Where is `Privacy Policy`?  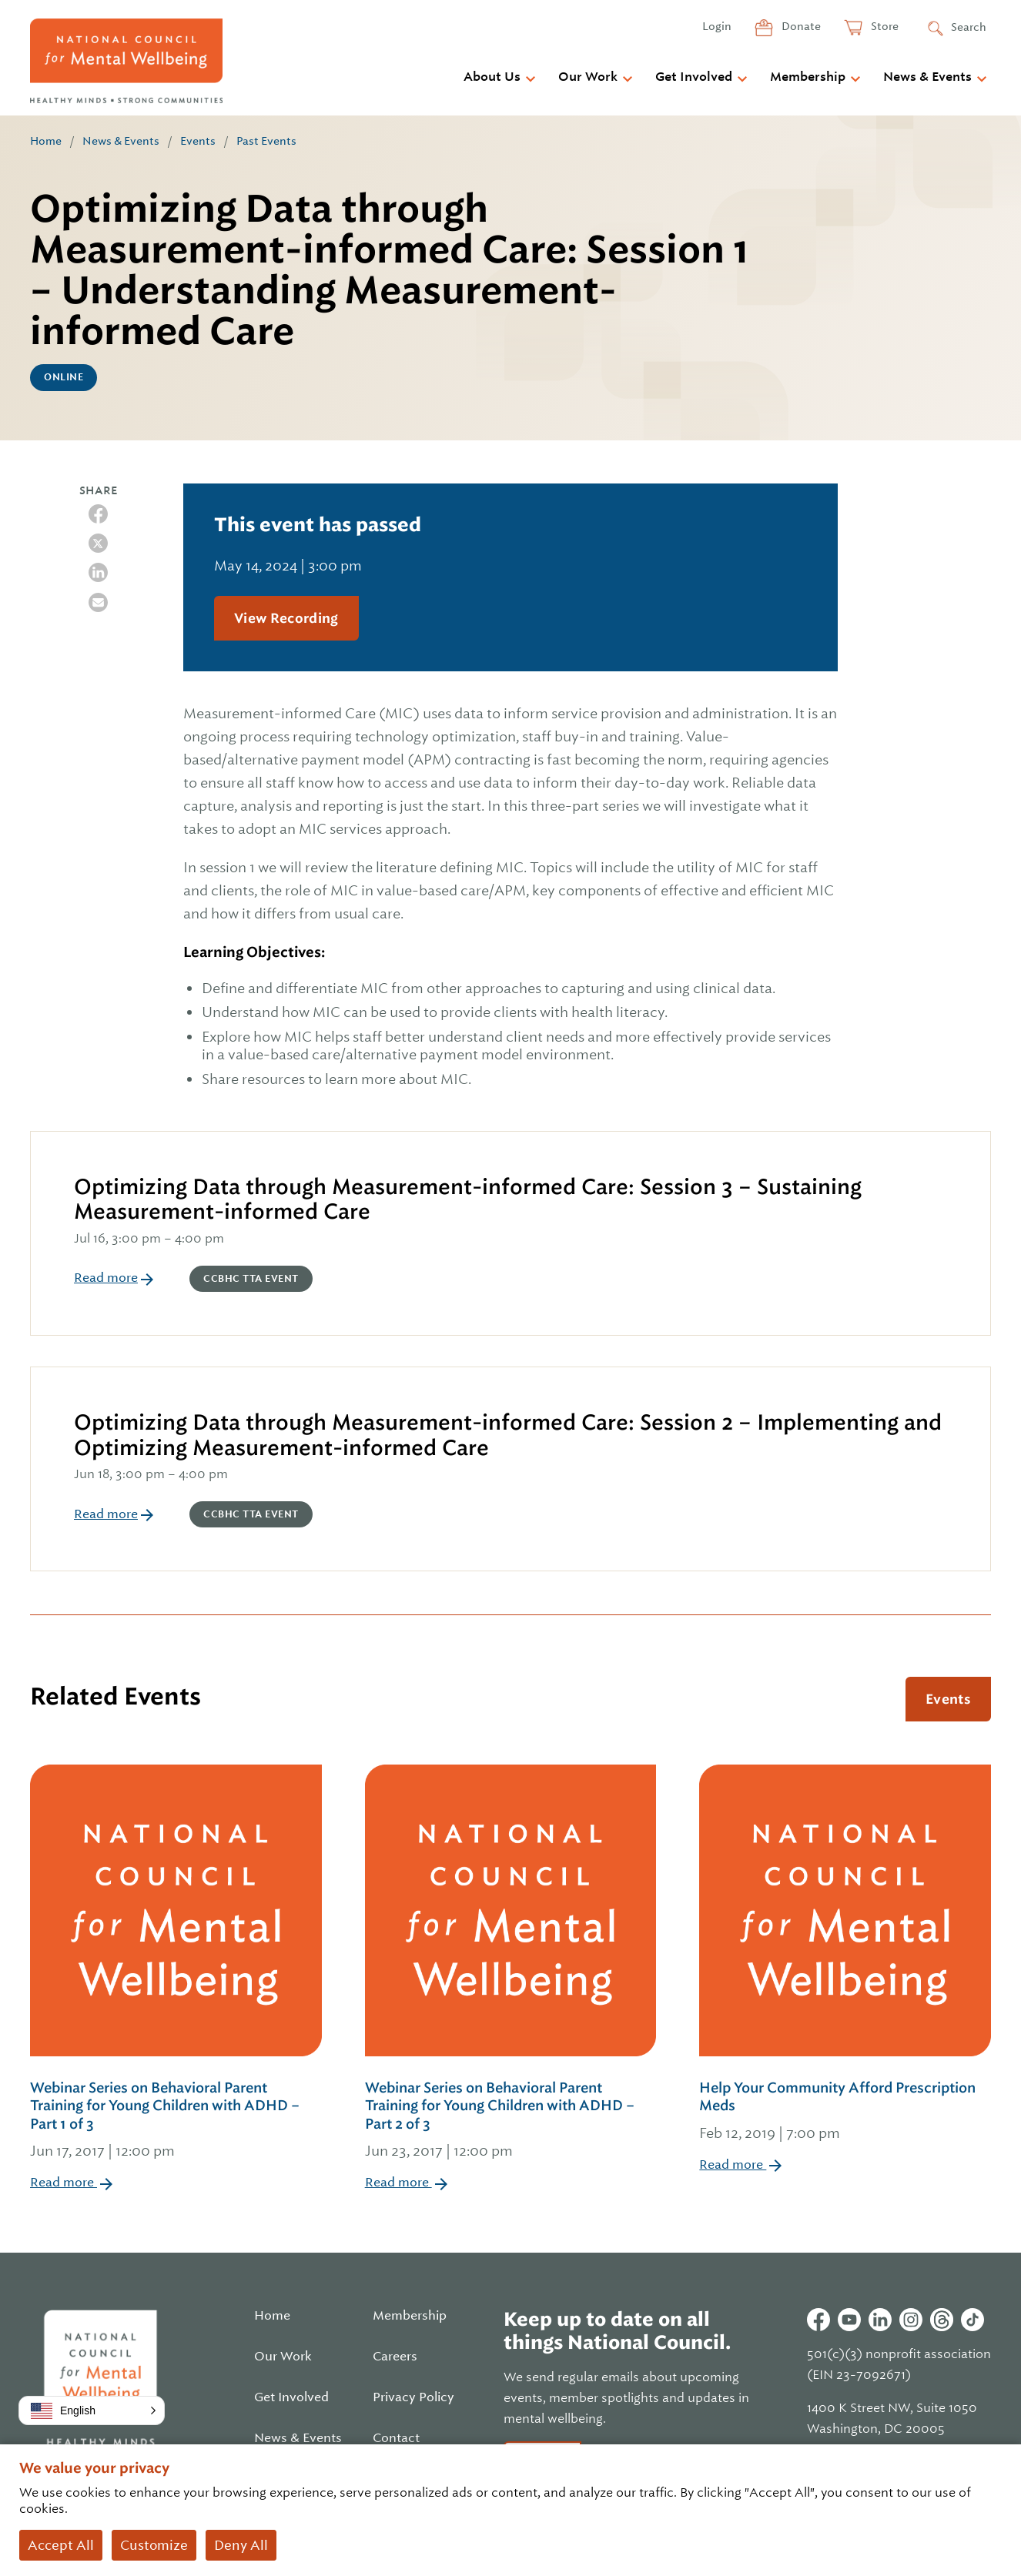
Privacy Policy is located at coordinates (413, 2397).